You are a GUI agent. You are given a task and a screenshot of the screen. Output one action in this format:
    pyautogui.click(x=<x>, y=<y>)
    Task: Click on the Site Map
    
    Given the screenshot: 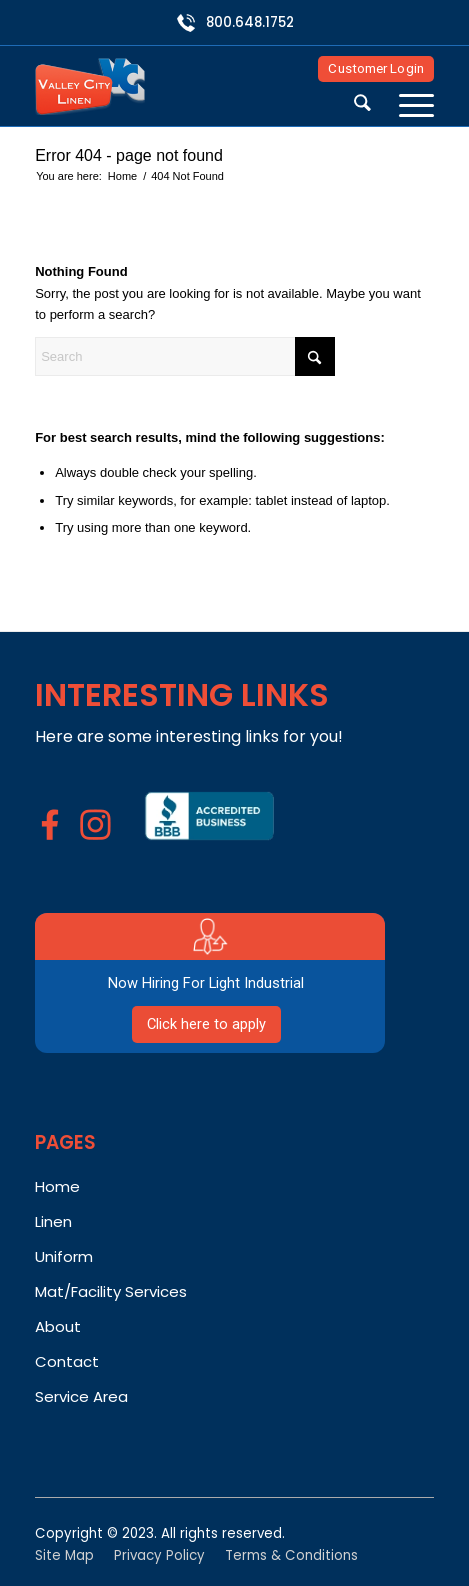 What is the action you would take?
    pyautogui.click(x=64, y=1555)
    